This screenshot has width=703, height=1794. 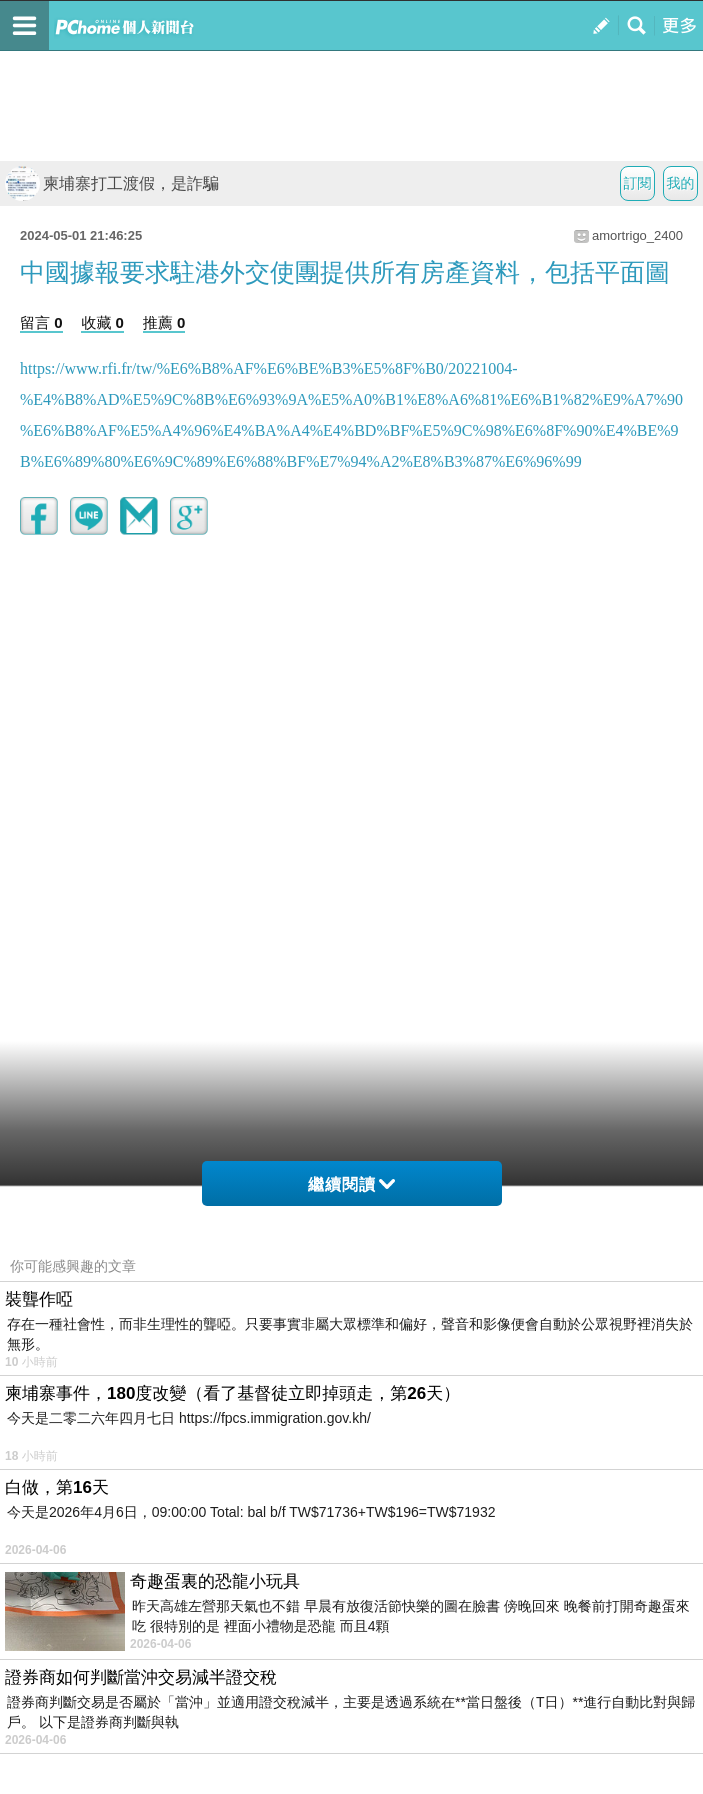 What do you see at coordinates (102, 322) in the screenshot?
I see `收藏 0` at bounding box center [102, 322].